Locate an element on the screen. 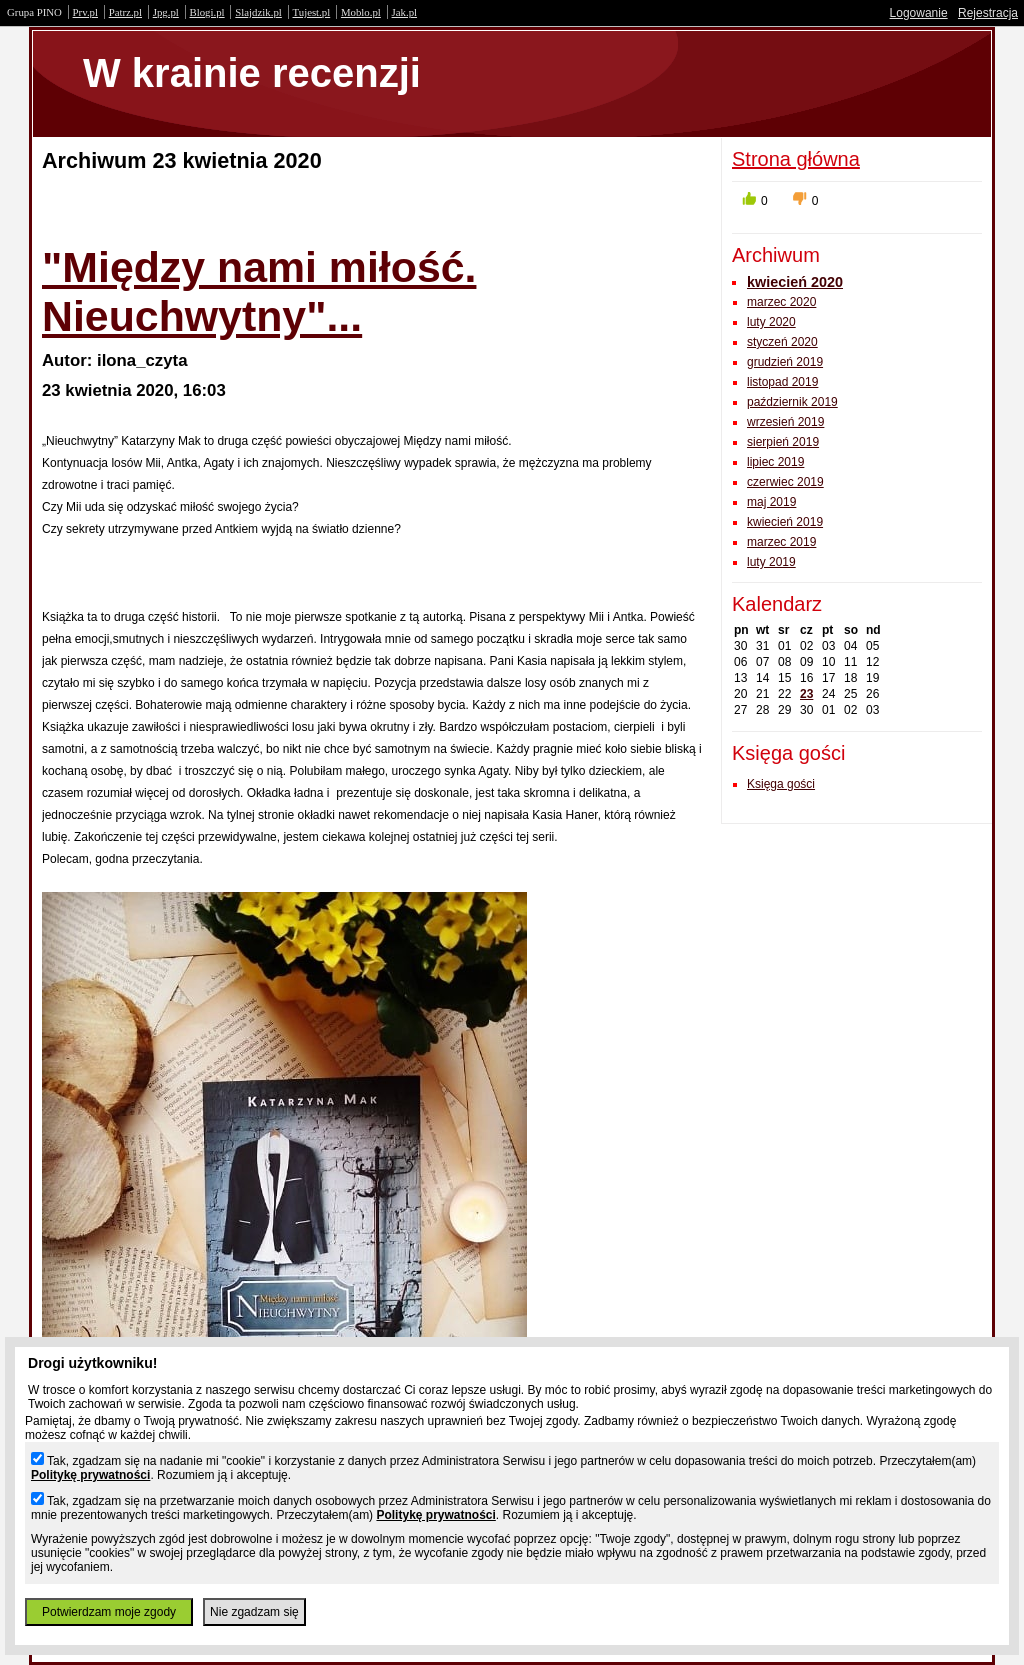 This screenshot has height=1665, width=1024. lipiec 2019 is located at coordinates (775, 462).